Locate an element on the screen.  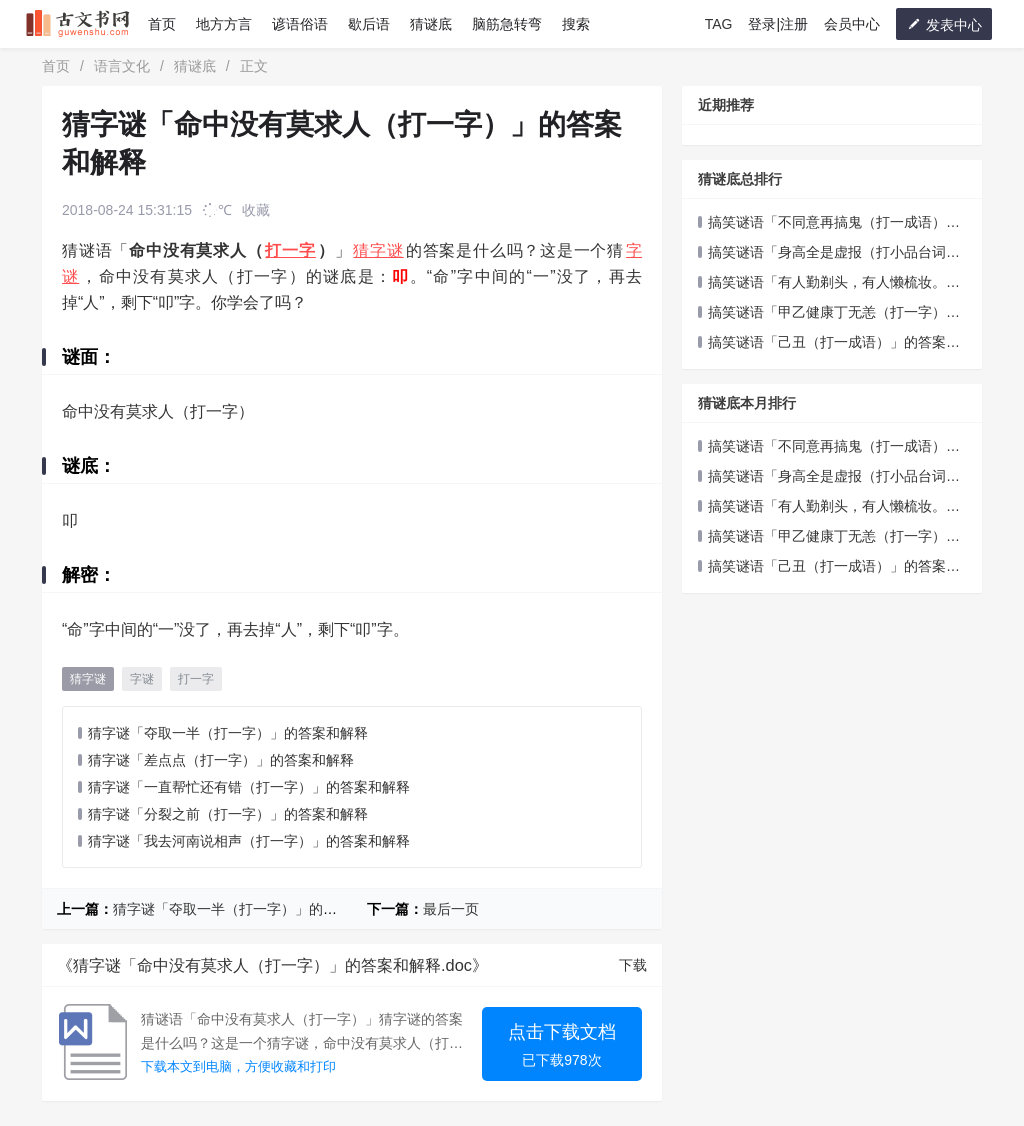
字谜 is located at coordinates (142, 679).